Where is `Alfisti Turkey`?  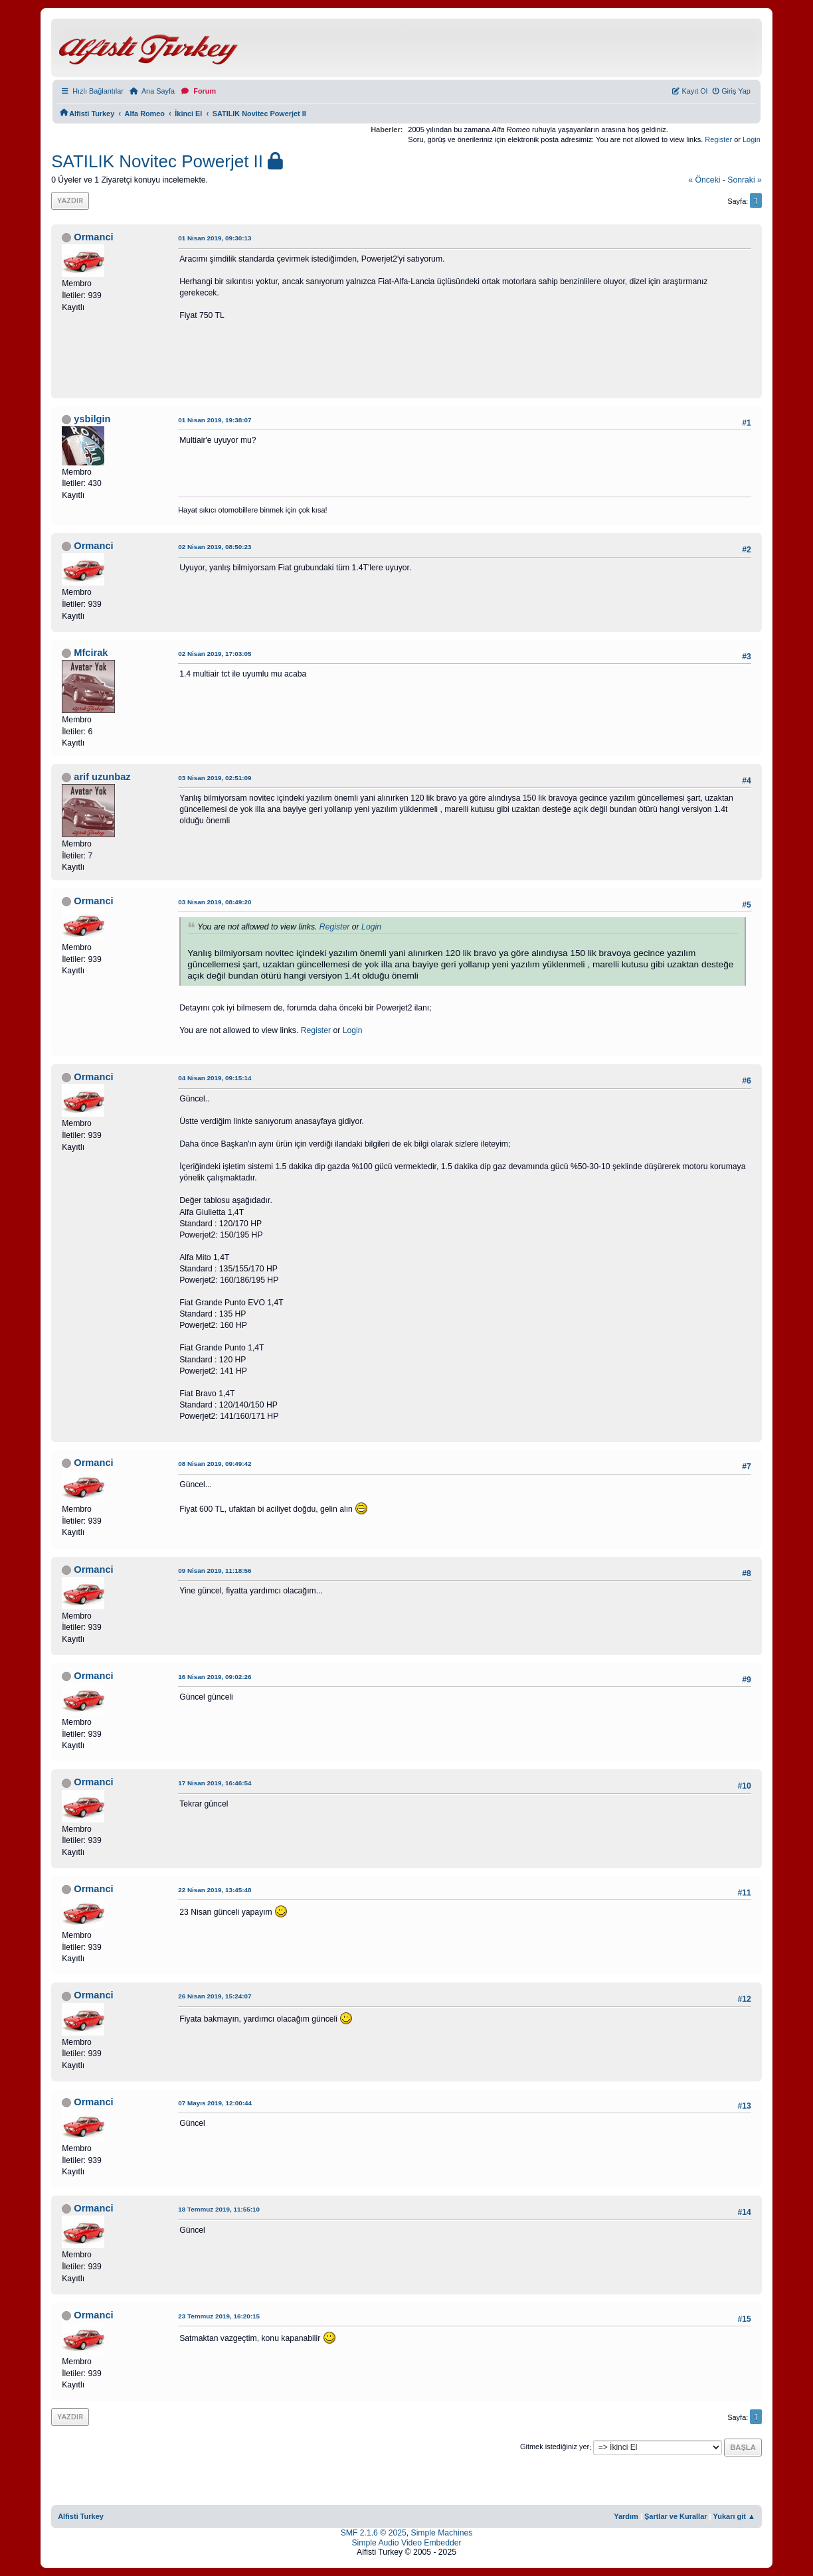
Alfisti Turkey is located at coordinates (81, 2516).